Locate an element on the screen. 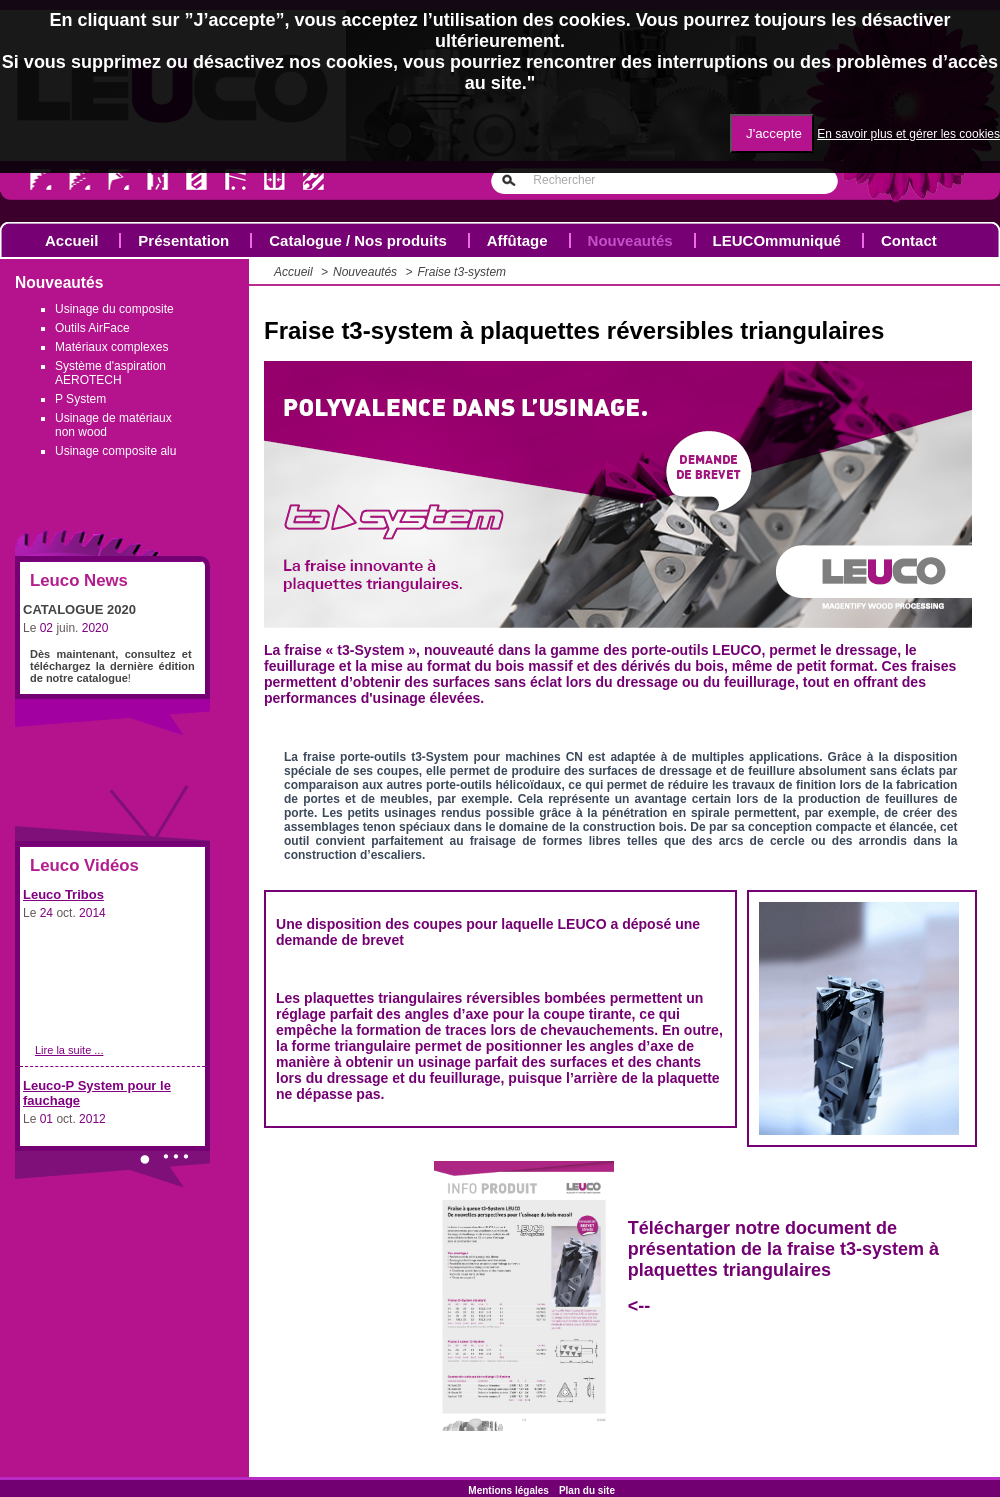 The image size is (1000, 1497). Lire la suite ... is located at coordinates (69, 1050).